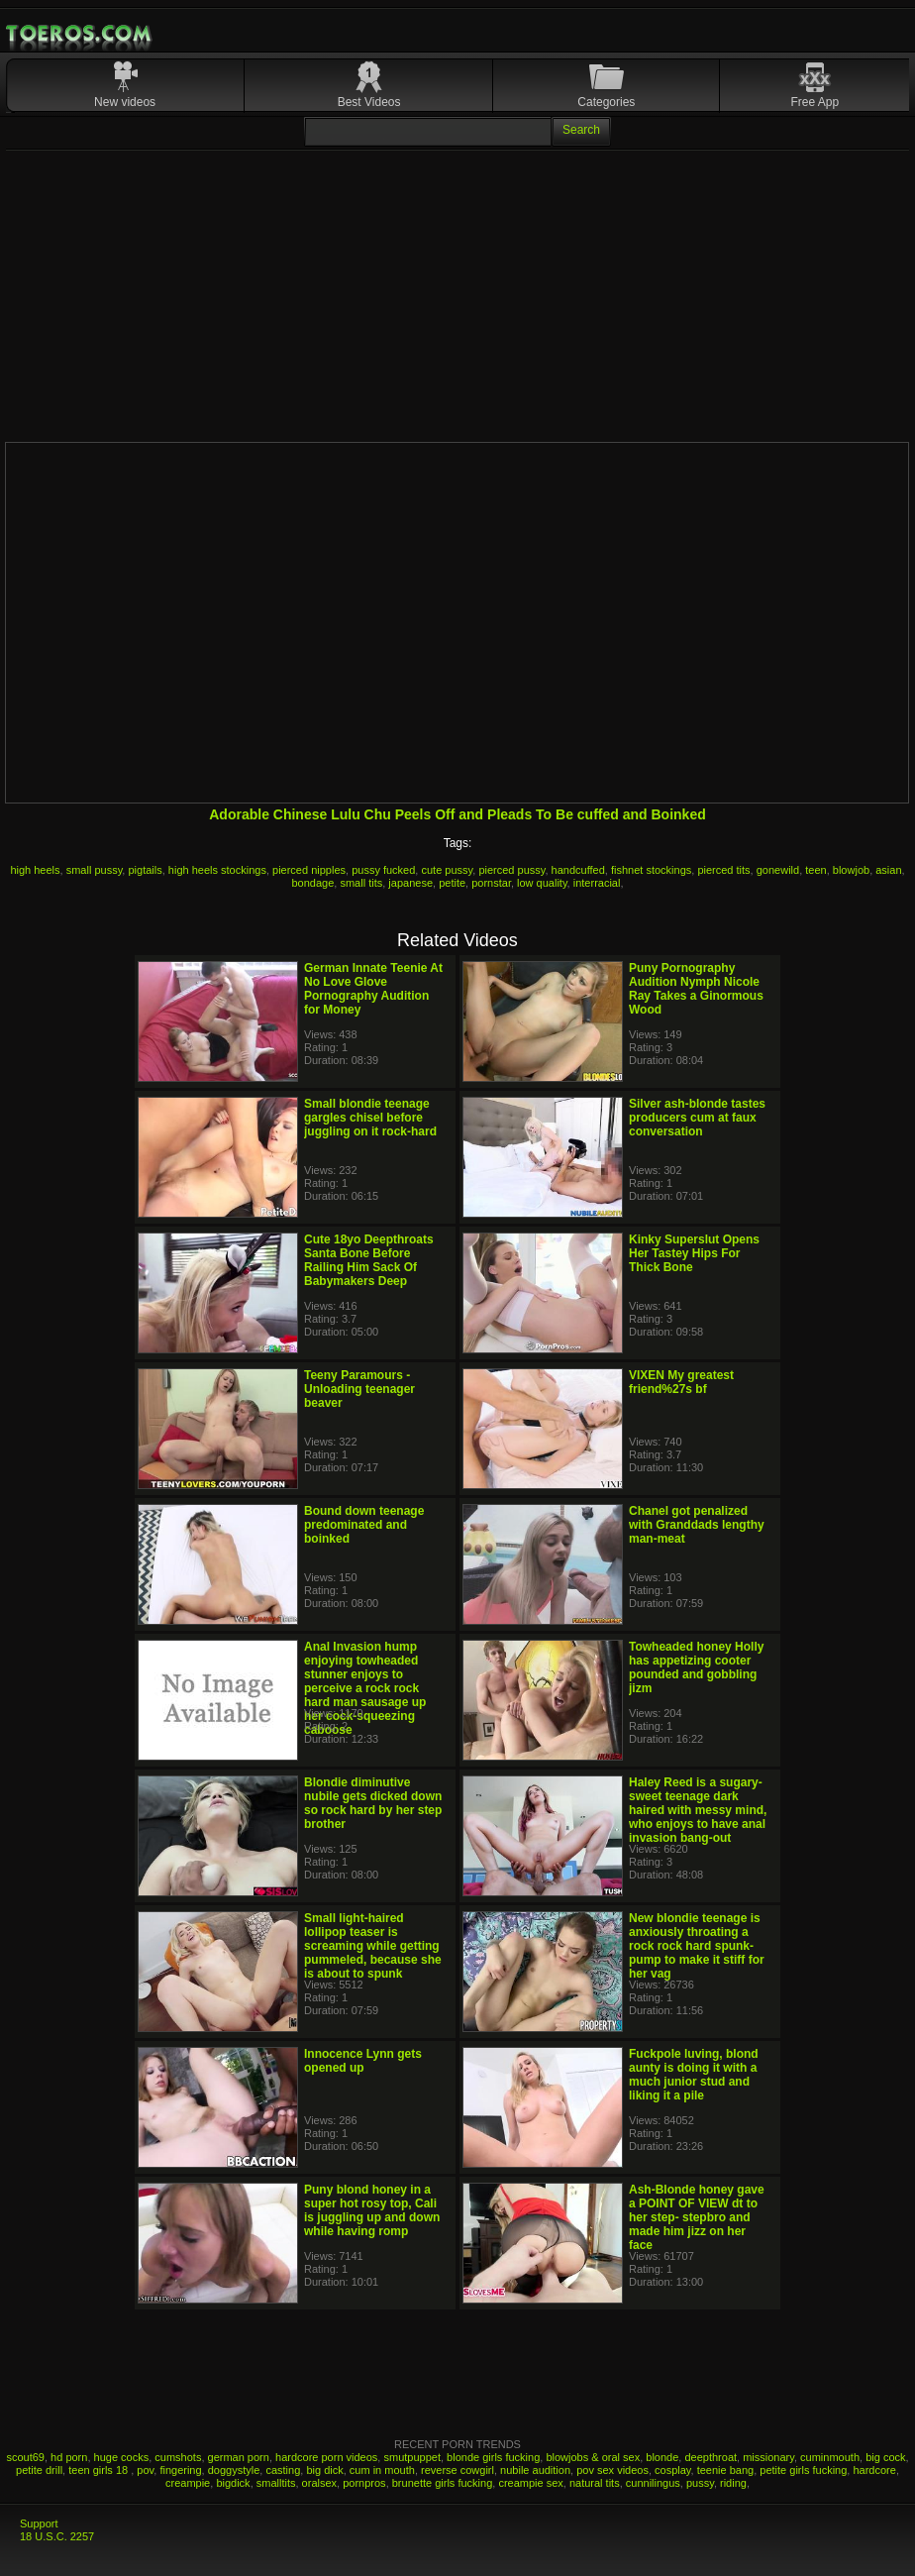  What do you see at coordinates (851, 870) in the screenshot?
I see `blowjob` at bounding box center [851, 870].